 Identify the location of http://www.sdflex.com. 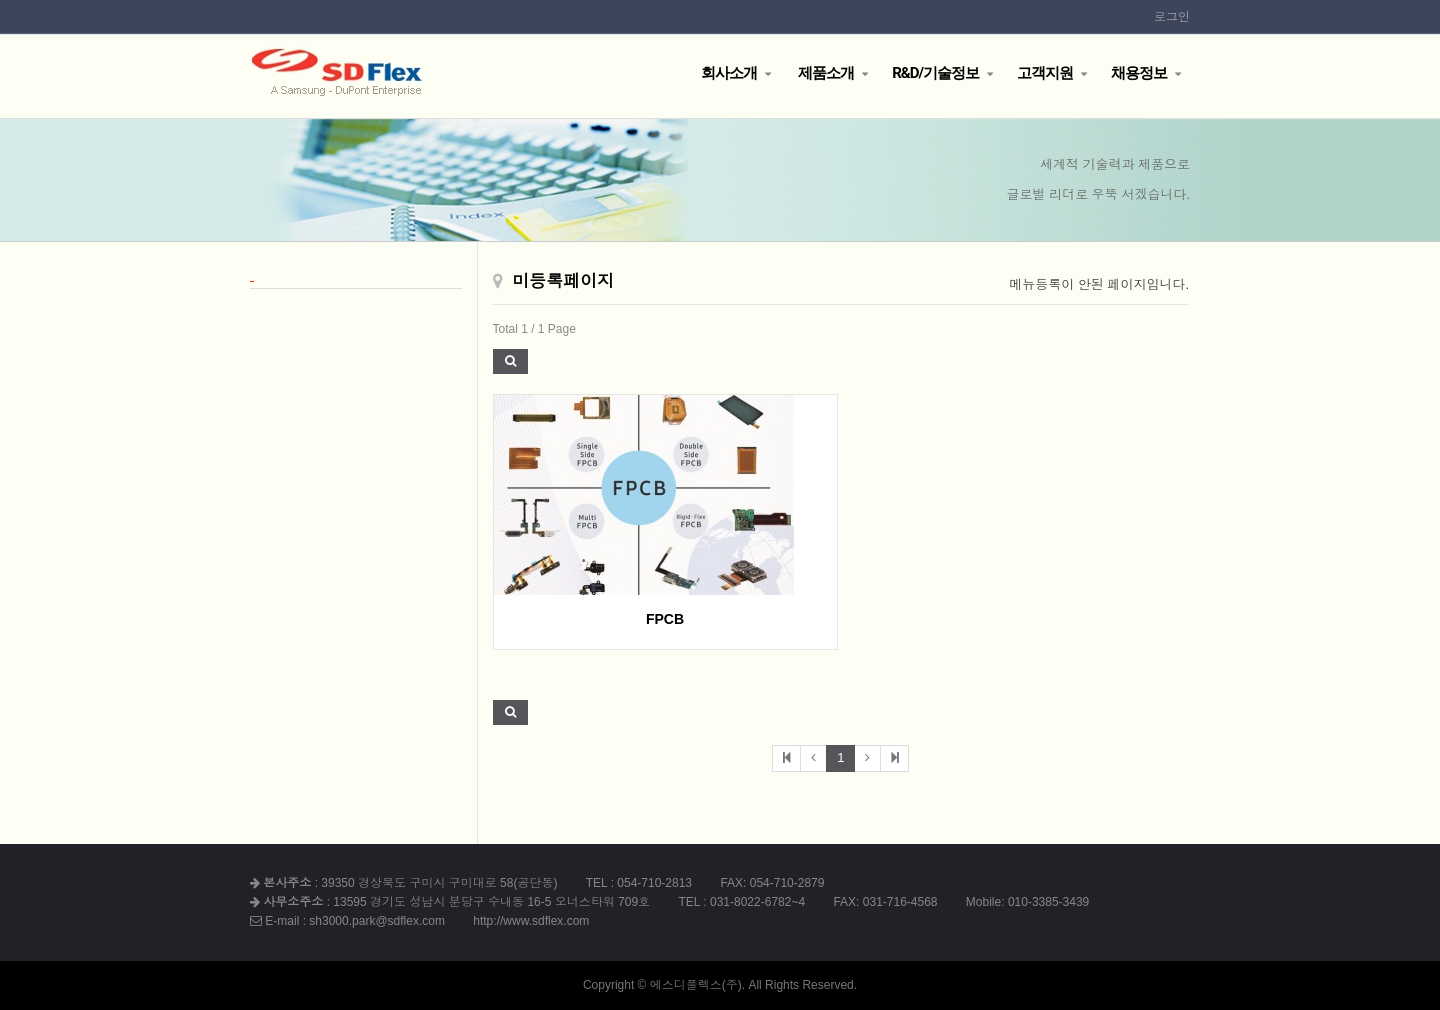
(531, 921).